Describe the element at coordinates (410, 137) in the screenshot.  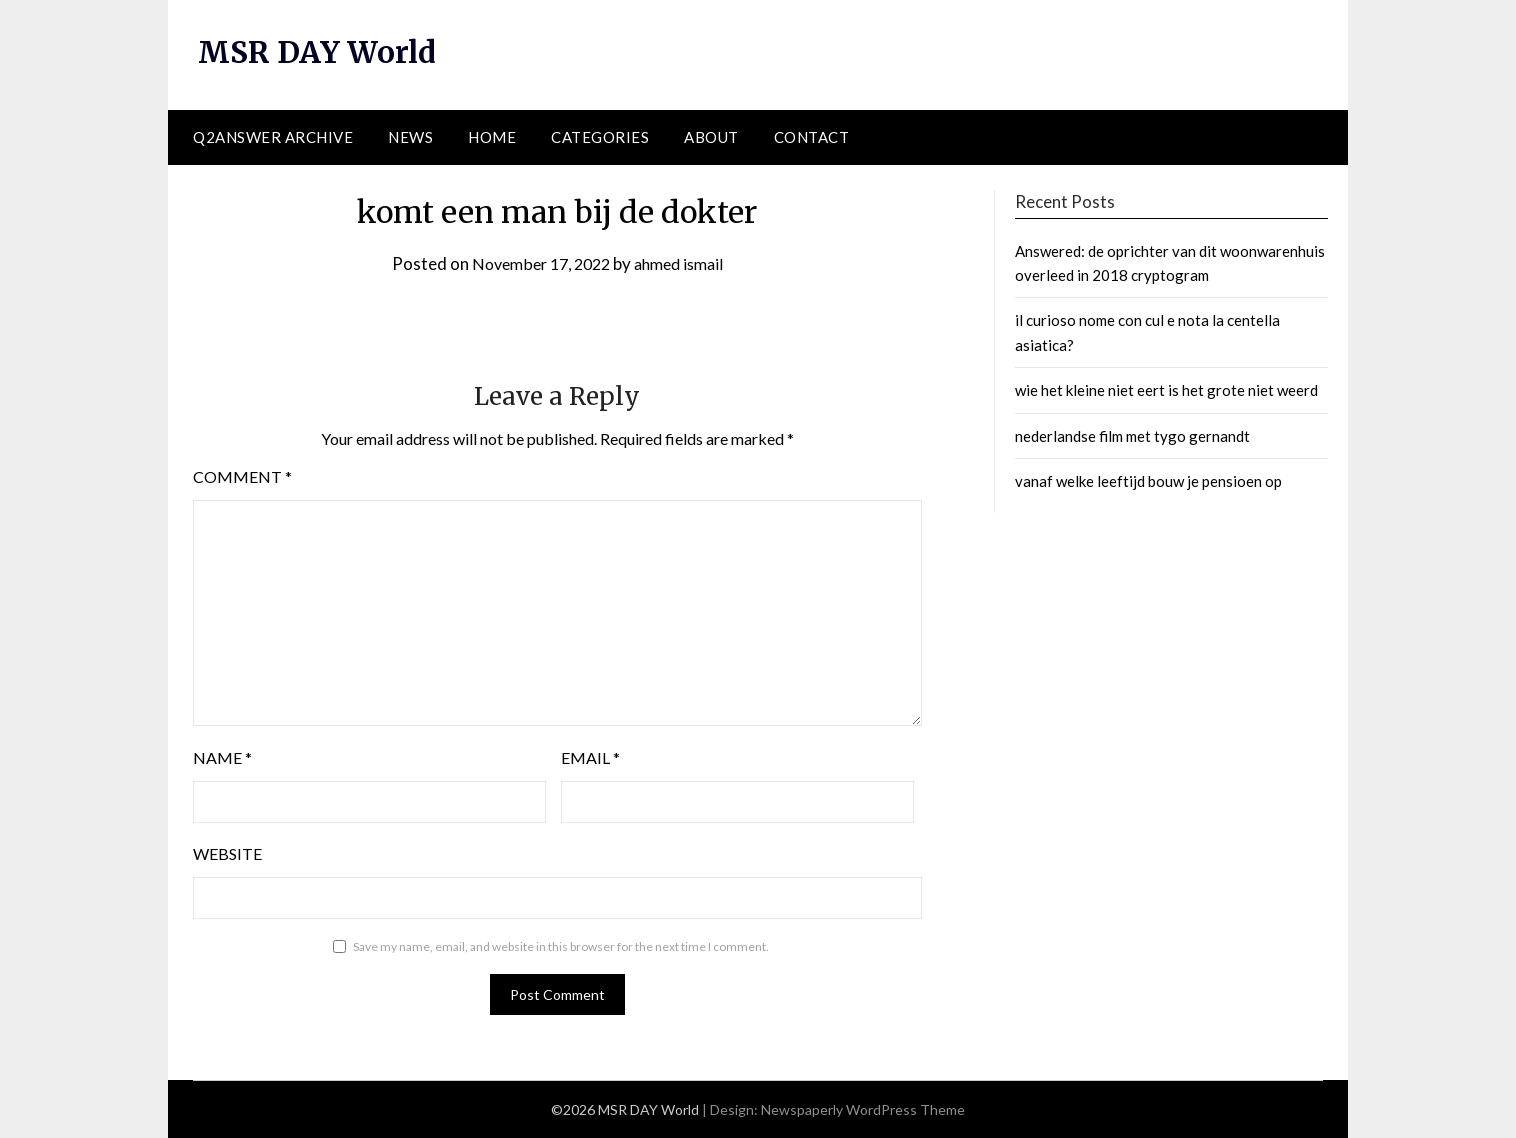
I see `News` at that location.